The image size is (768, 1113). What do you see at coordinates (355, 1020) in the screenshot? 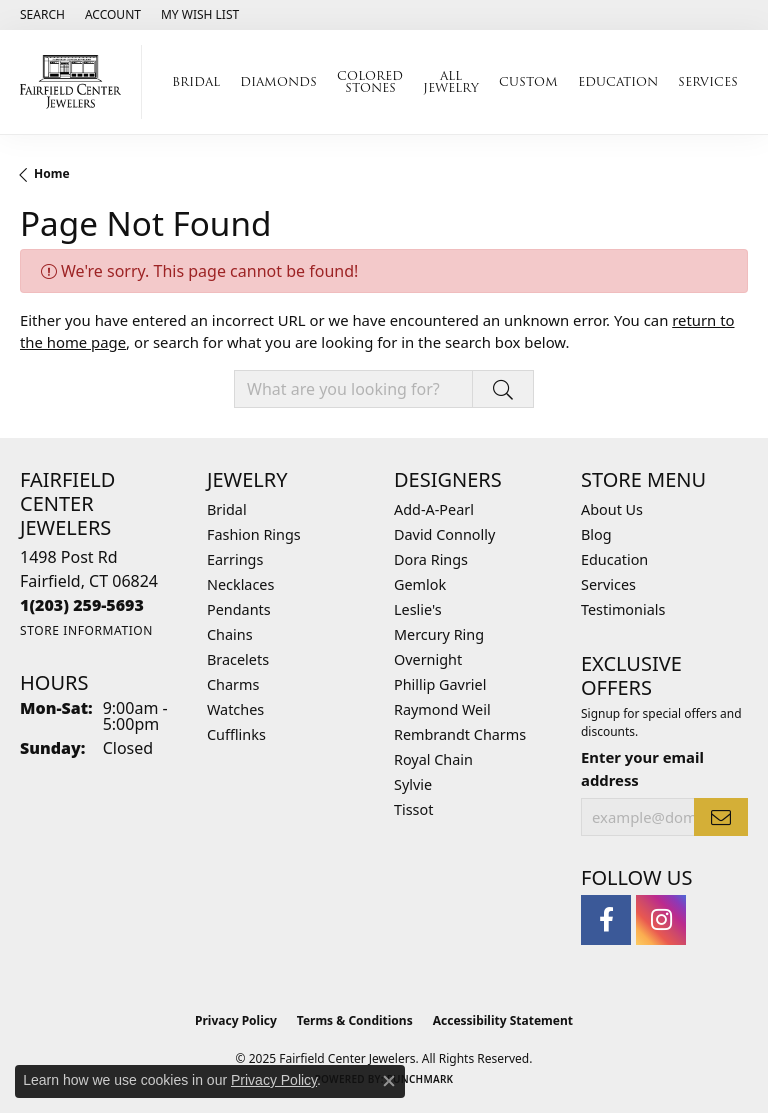
I see `Terms & Conditions` at bounding box center [355, 1020].